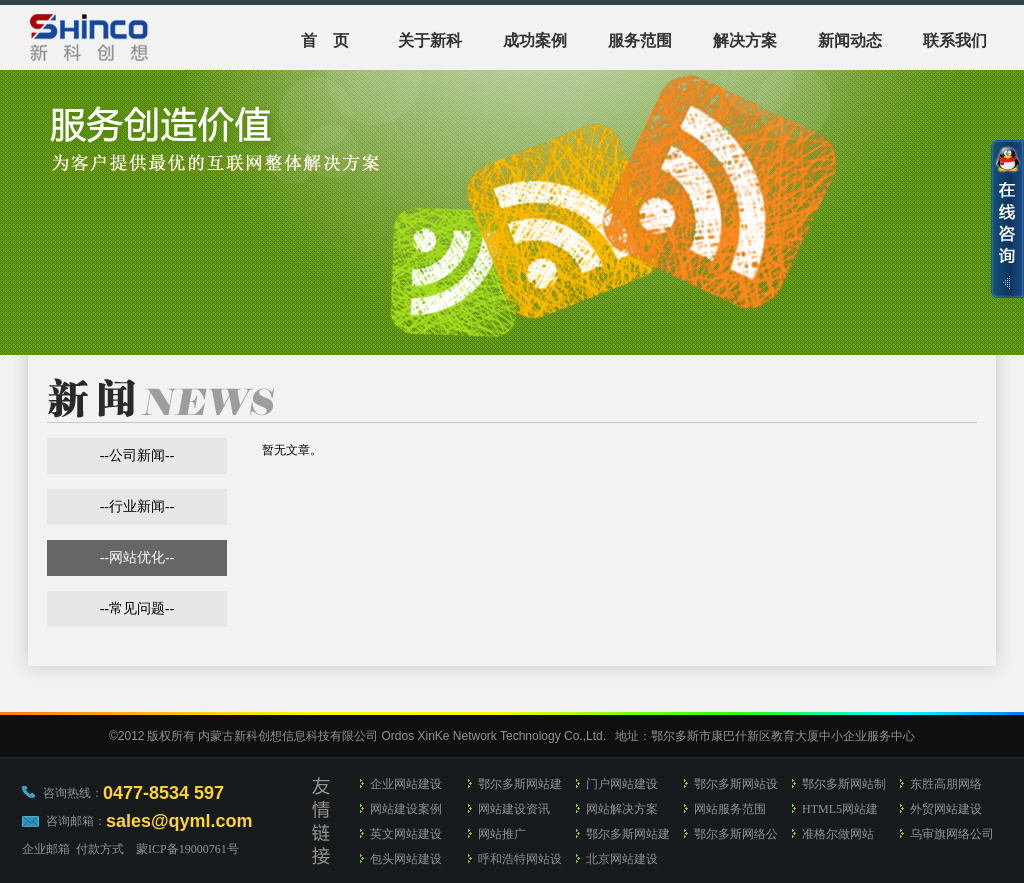 Image resolution: width=1024 pixels, height=883 pixels. Describe the element at coordinates (622, 784) in the screenshot. I see `门户网站建设` at that location.